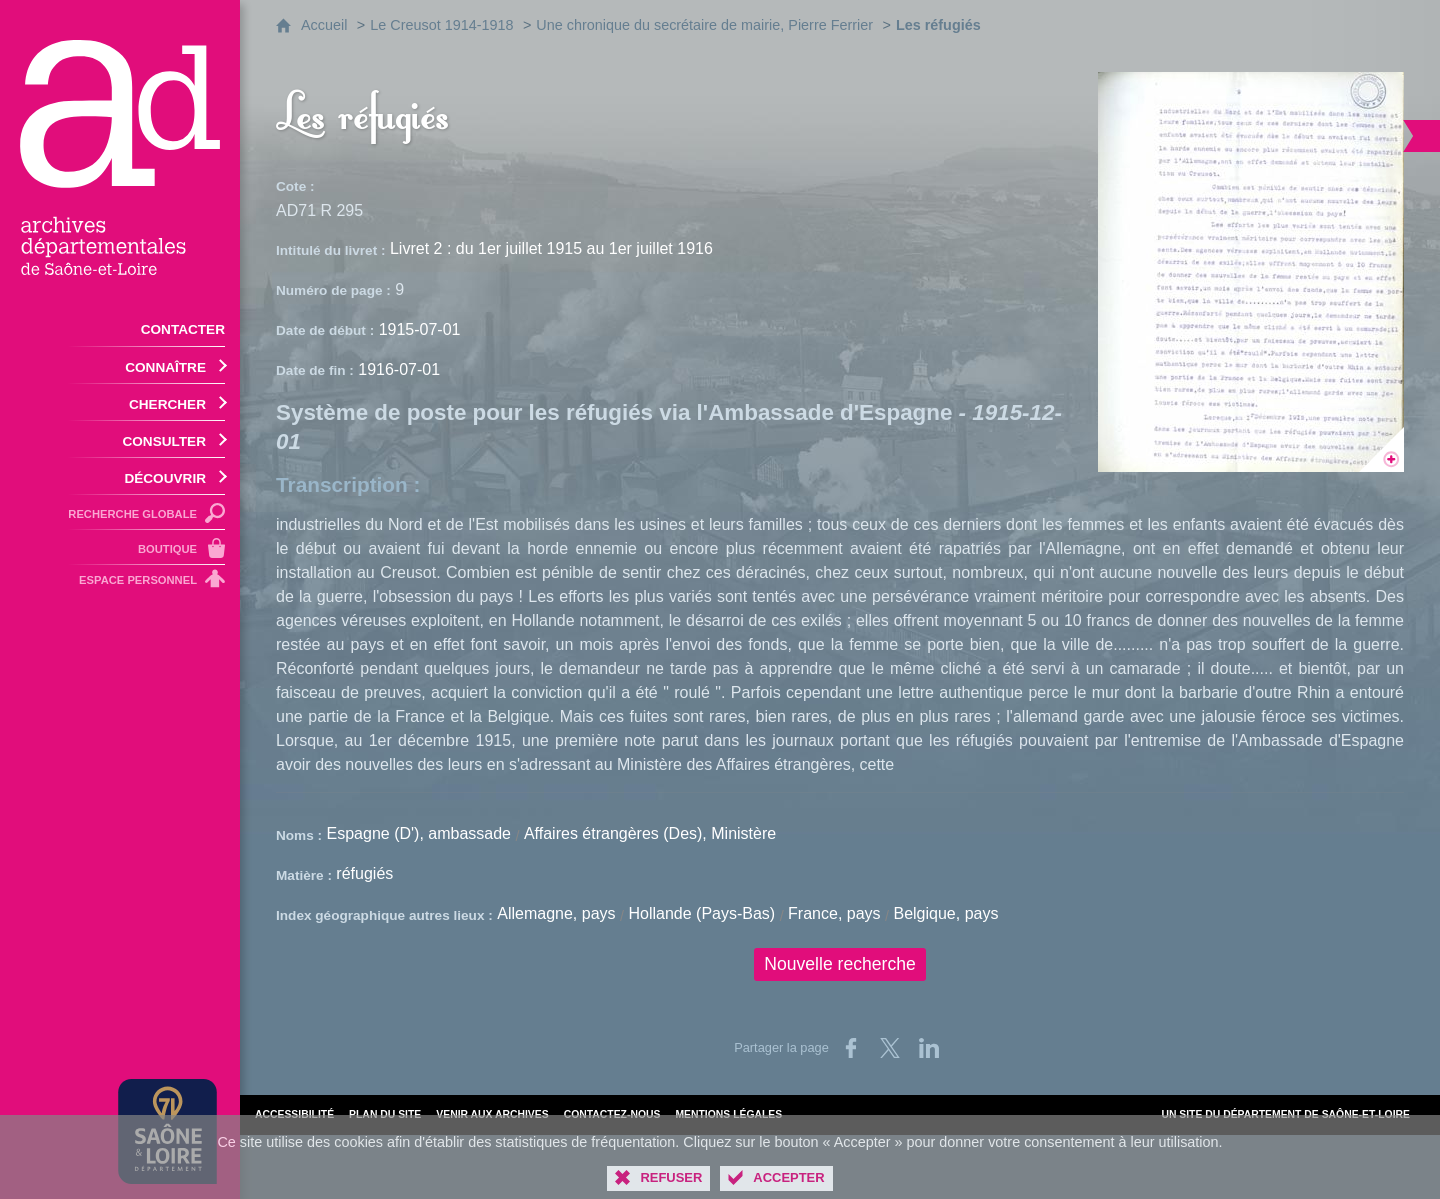  I want to click on Contactez-nous, so click(612, 1114).